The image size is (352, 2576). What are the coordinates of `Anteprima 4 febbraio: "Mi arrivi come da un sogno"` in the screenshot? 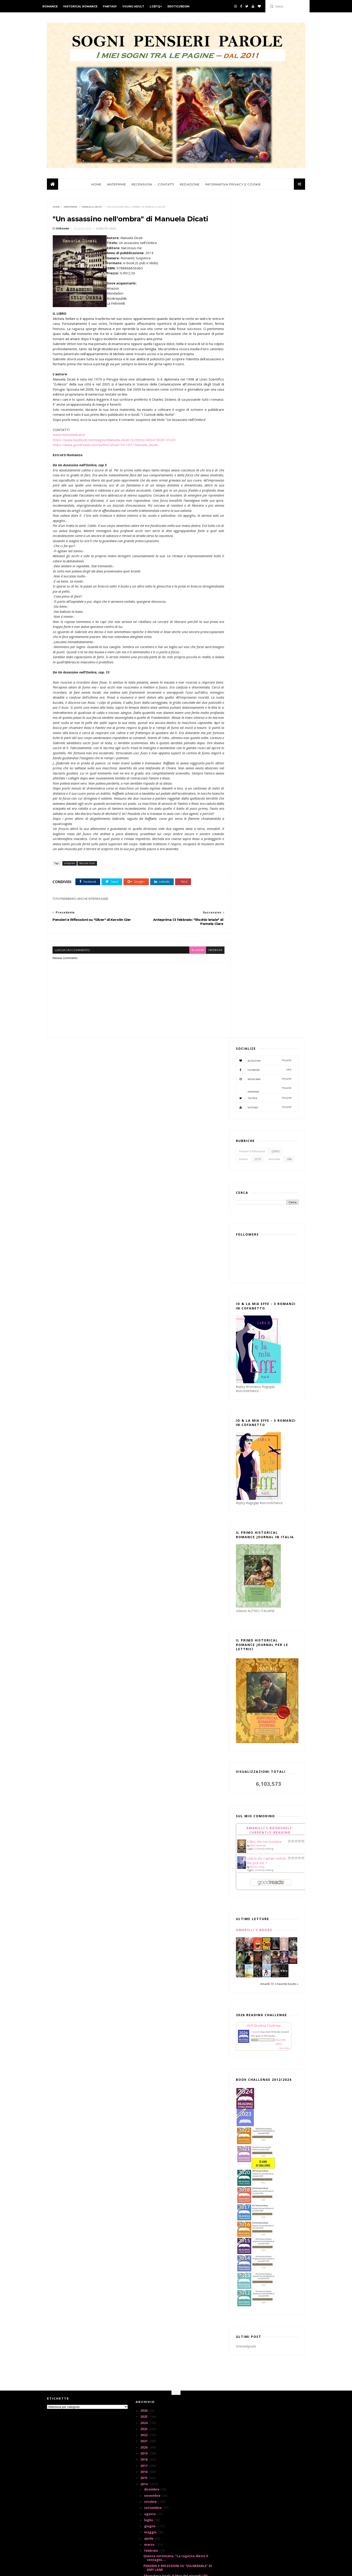 It's located at (178, 2525).